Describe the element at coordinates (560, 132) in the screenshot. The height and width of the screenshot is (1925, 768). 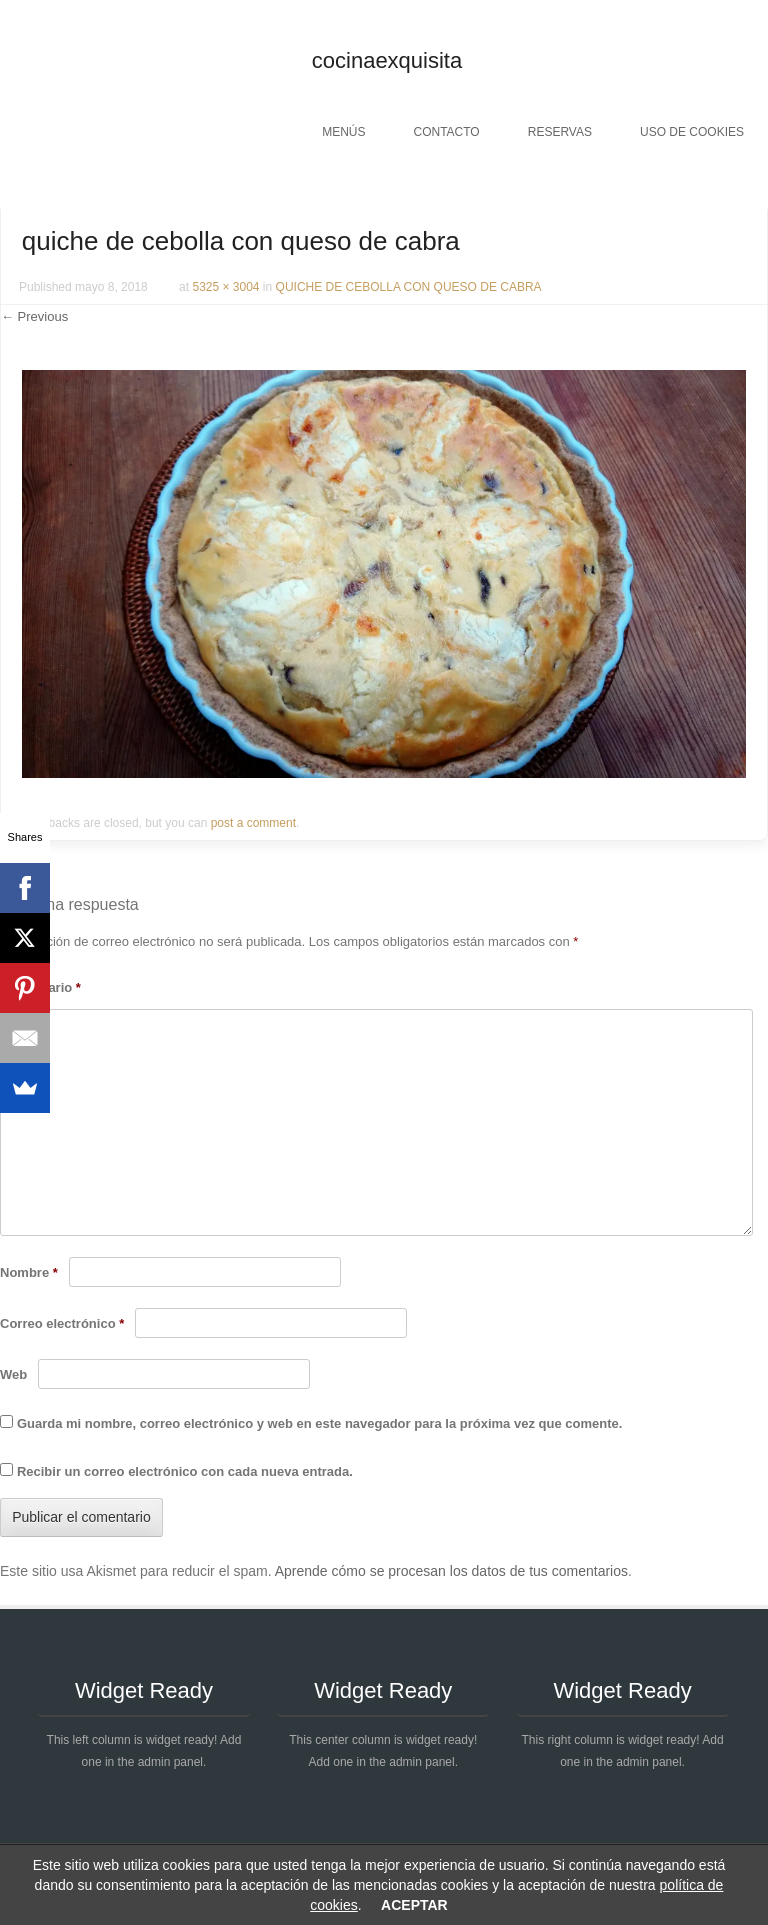
I see `Reservas` at that location.